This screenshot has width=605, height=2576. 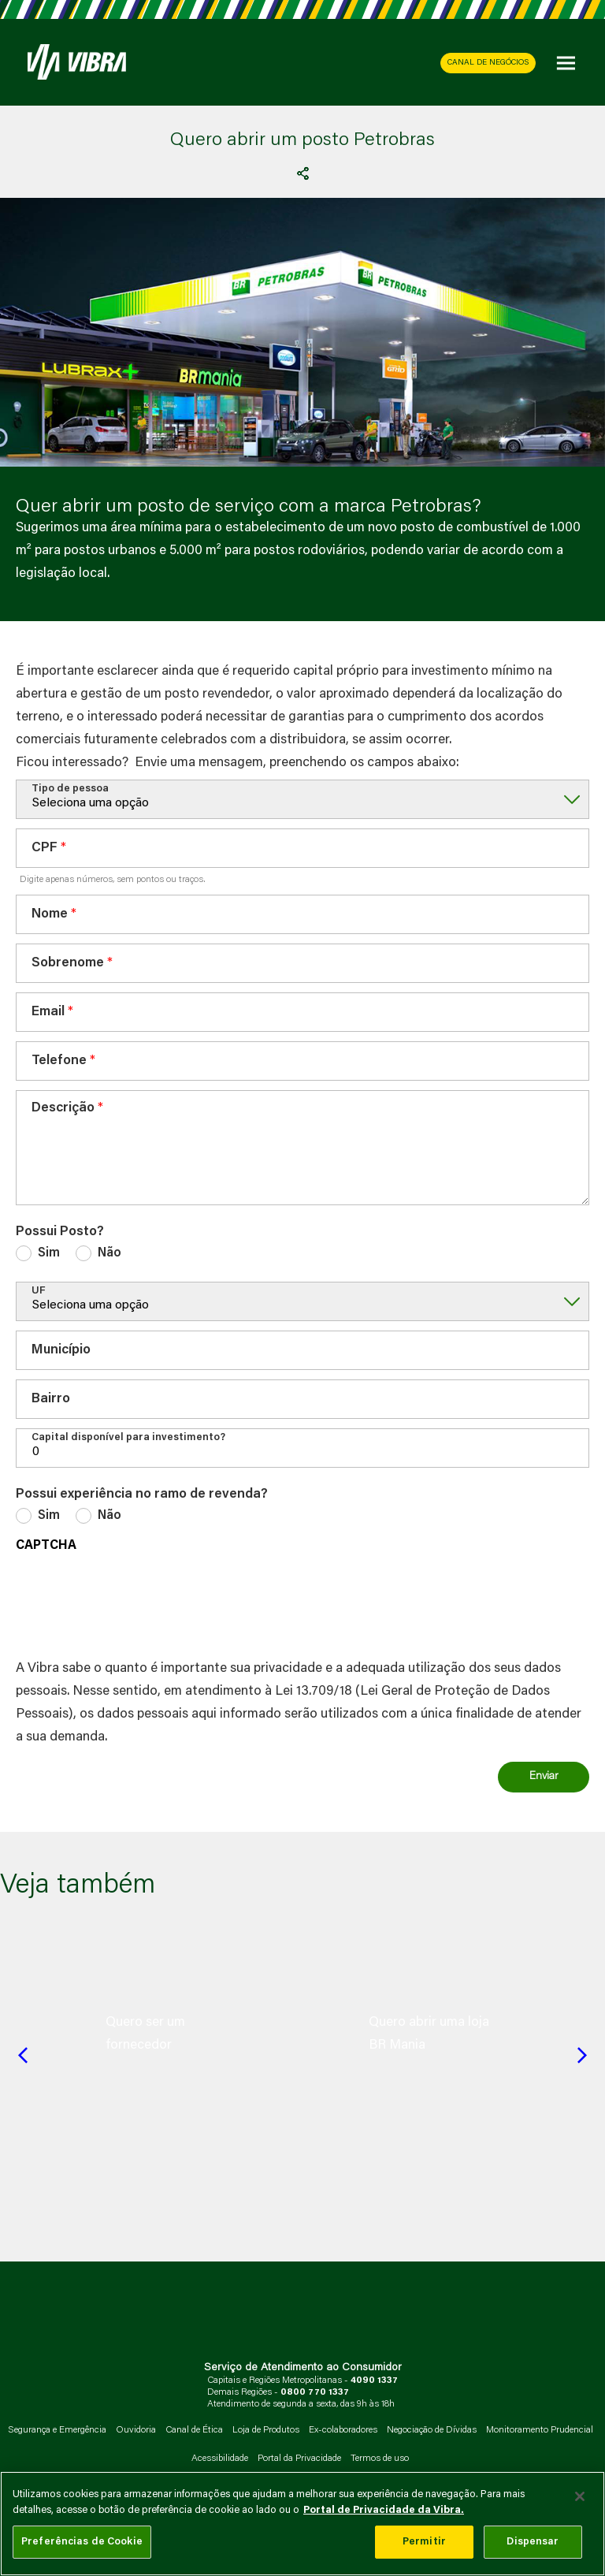 I want to click on CANAL DE NEGÓCIOS, so click(x=488, y=63).